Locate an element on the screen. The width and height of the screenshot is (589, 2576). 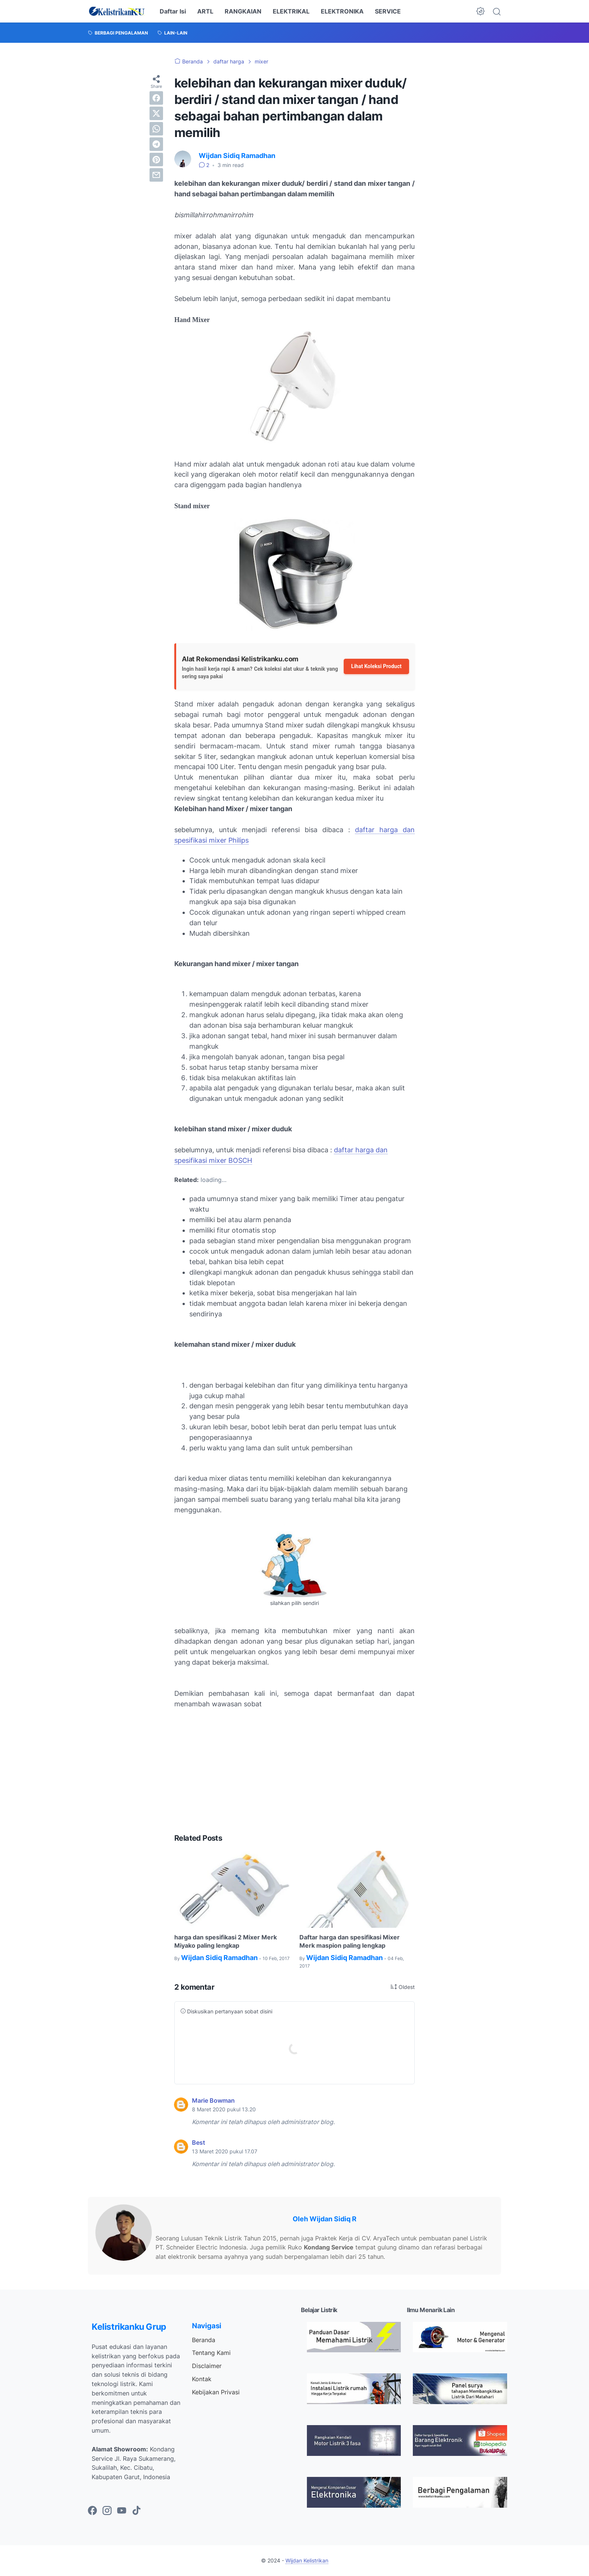
Daftar Isi is located at coordinates (173, 11).